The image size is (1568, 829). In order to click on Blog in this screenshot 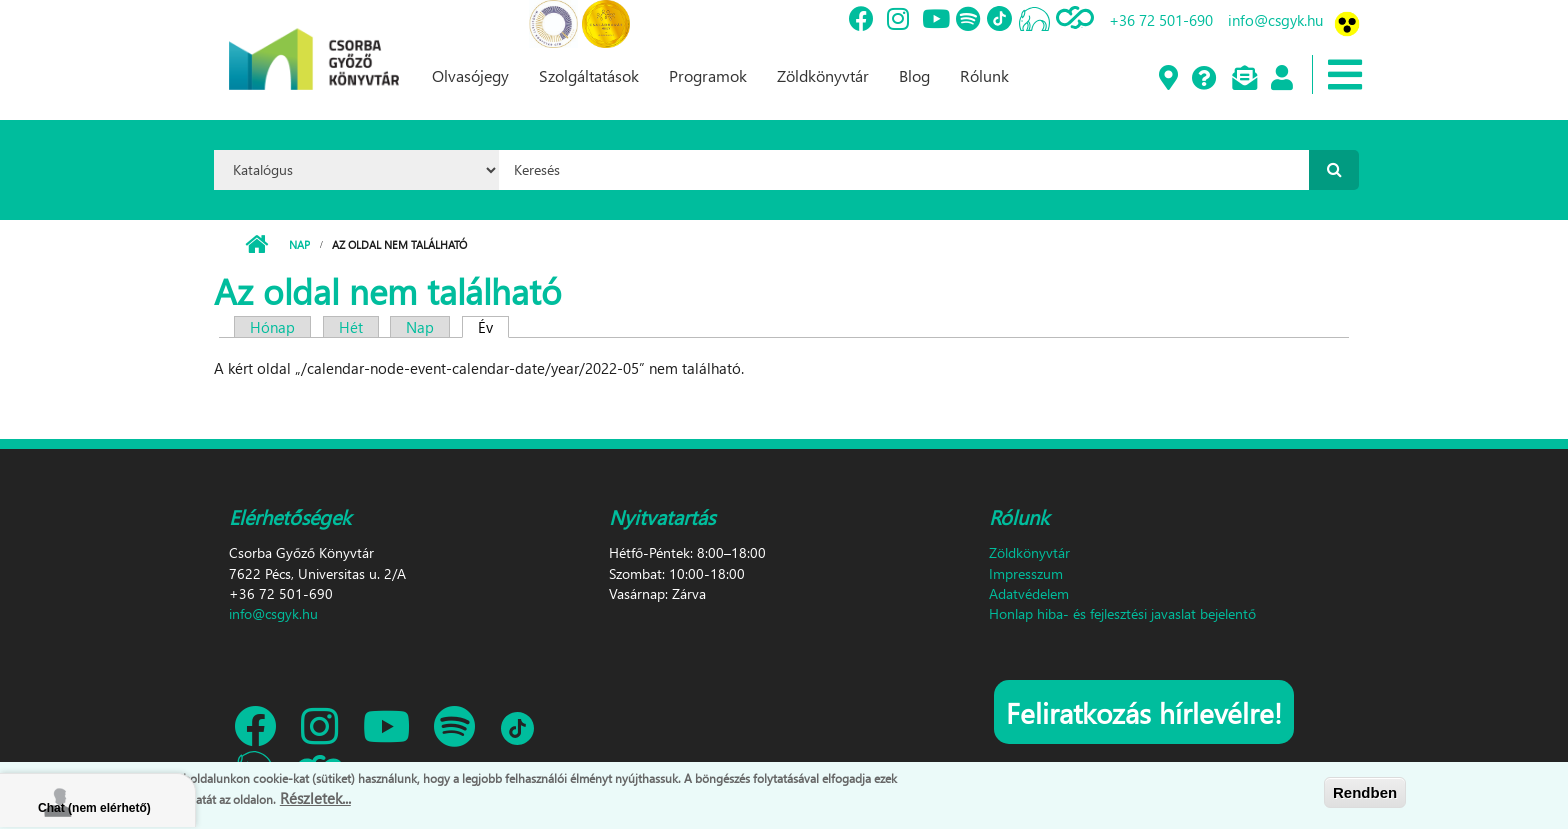, I will do `click(914, 75)`.